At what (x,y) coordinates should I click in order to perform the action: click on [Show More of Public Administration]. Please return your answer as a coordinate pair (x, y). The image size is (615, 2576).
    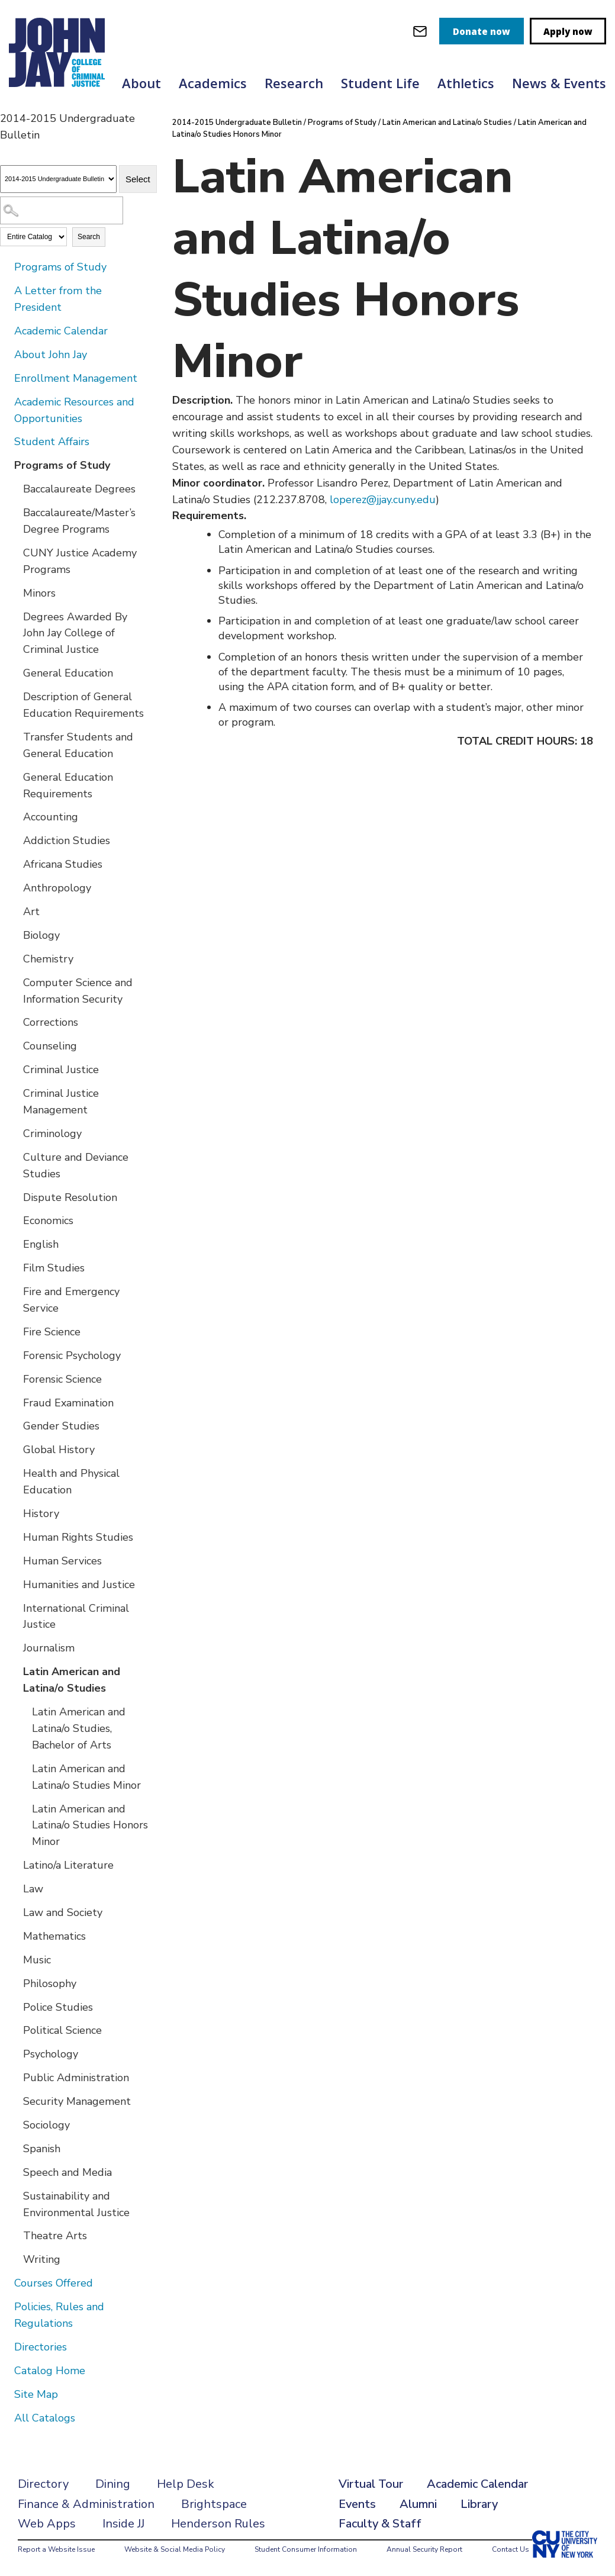
    Looking at the image, I should click on (15, 2077).